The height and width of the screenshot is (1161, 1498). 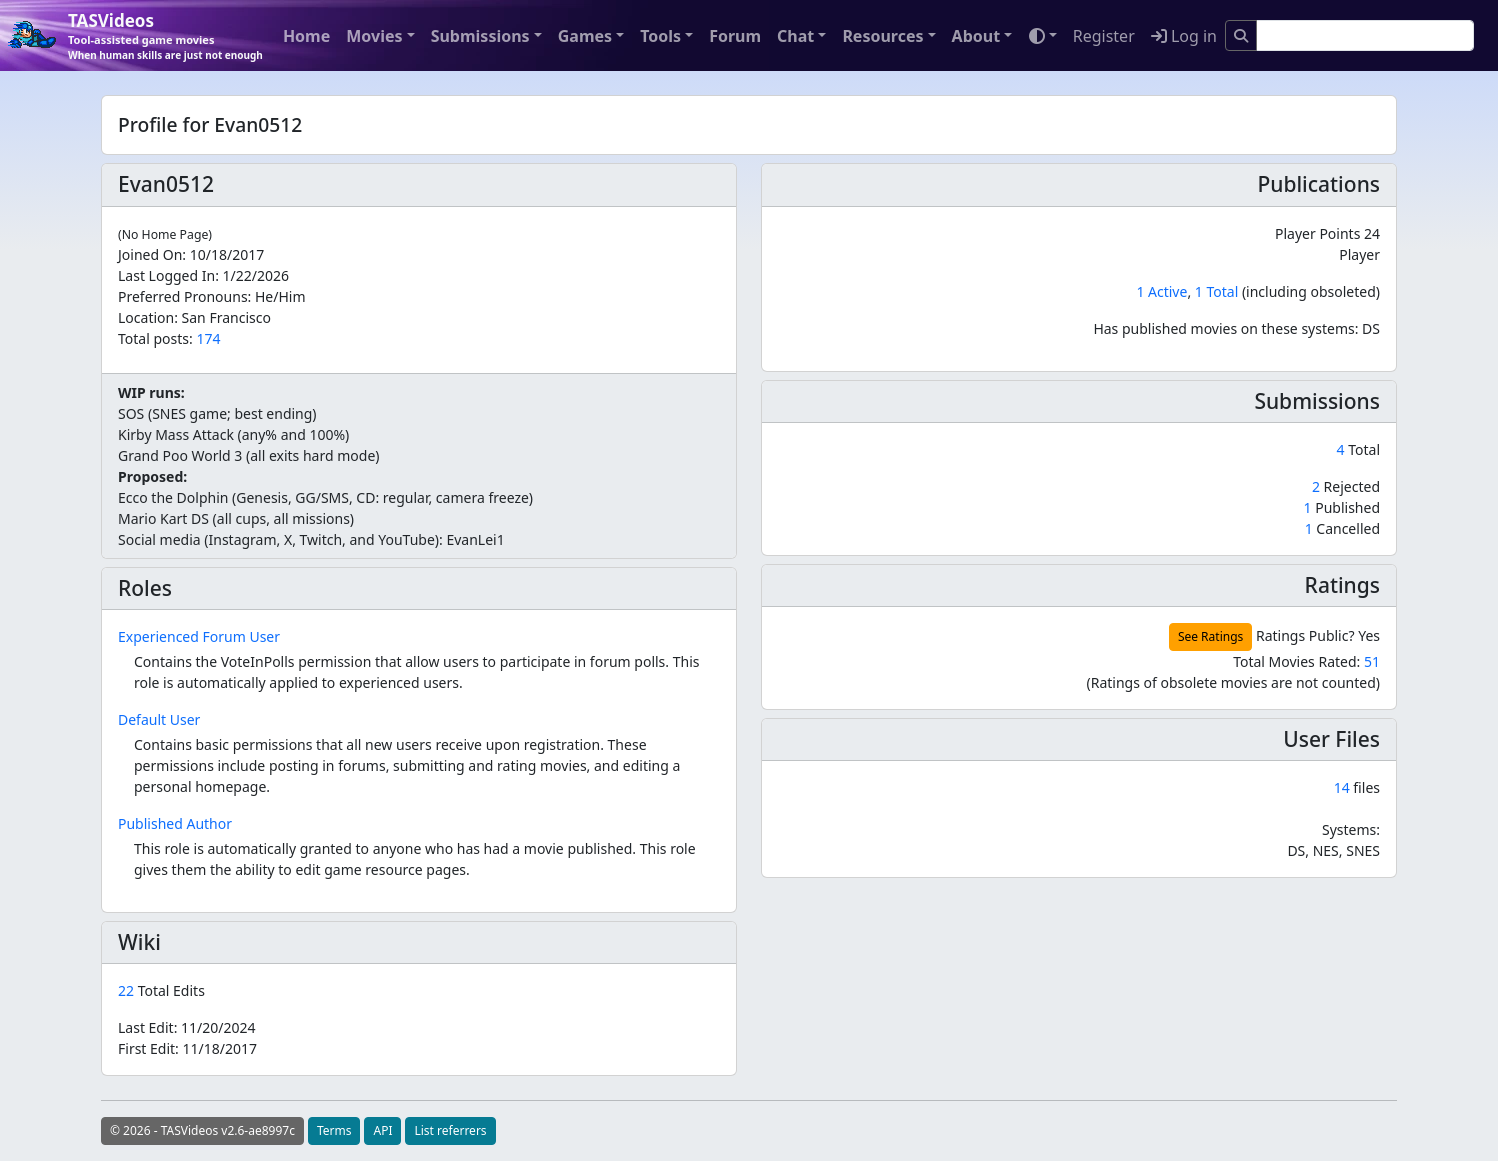 What do you see at coordinates (187, 1048) in the screenshot?
I see `First Edit:` at bounding box center [187, 1048].